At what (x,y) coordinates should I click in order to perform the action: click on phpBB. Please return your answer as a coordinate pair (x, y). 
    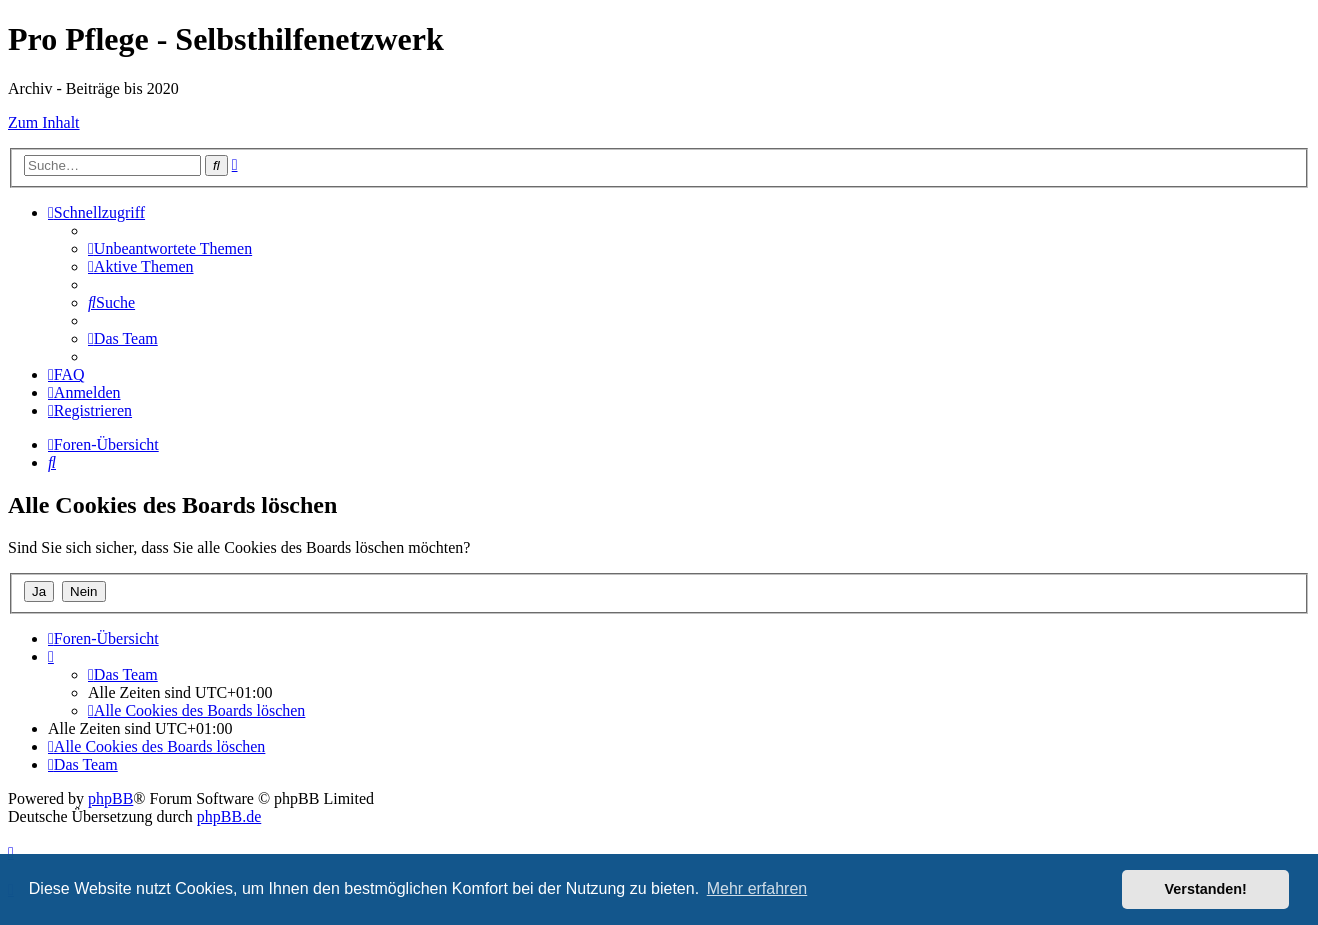
    Looking at the image, I should click on (110, 798).